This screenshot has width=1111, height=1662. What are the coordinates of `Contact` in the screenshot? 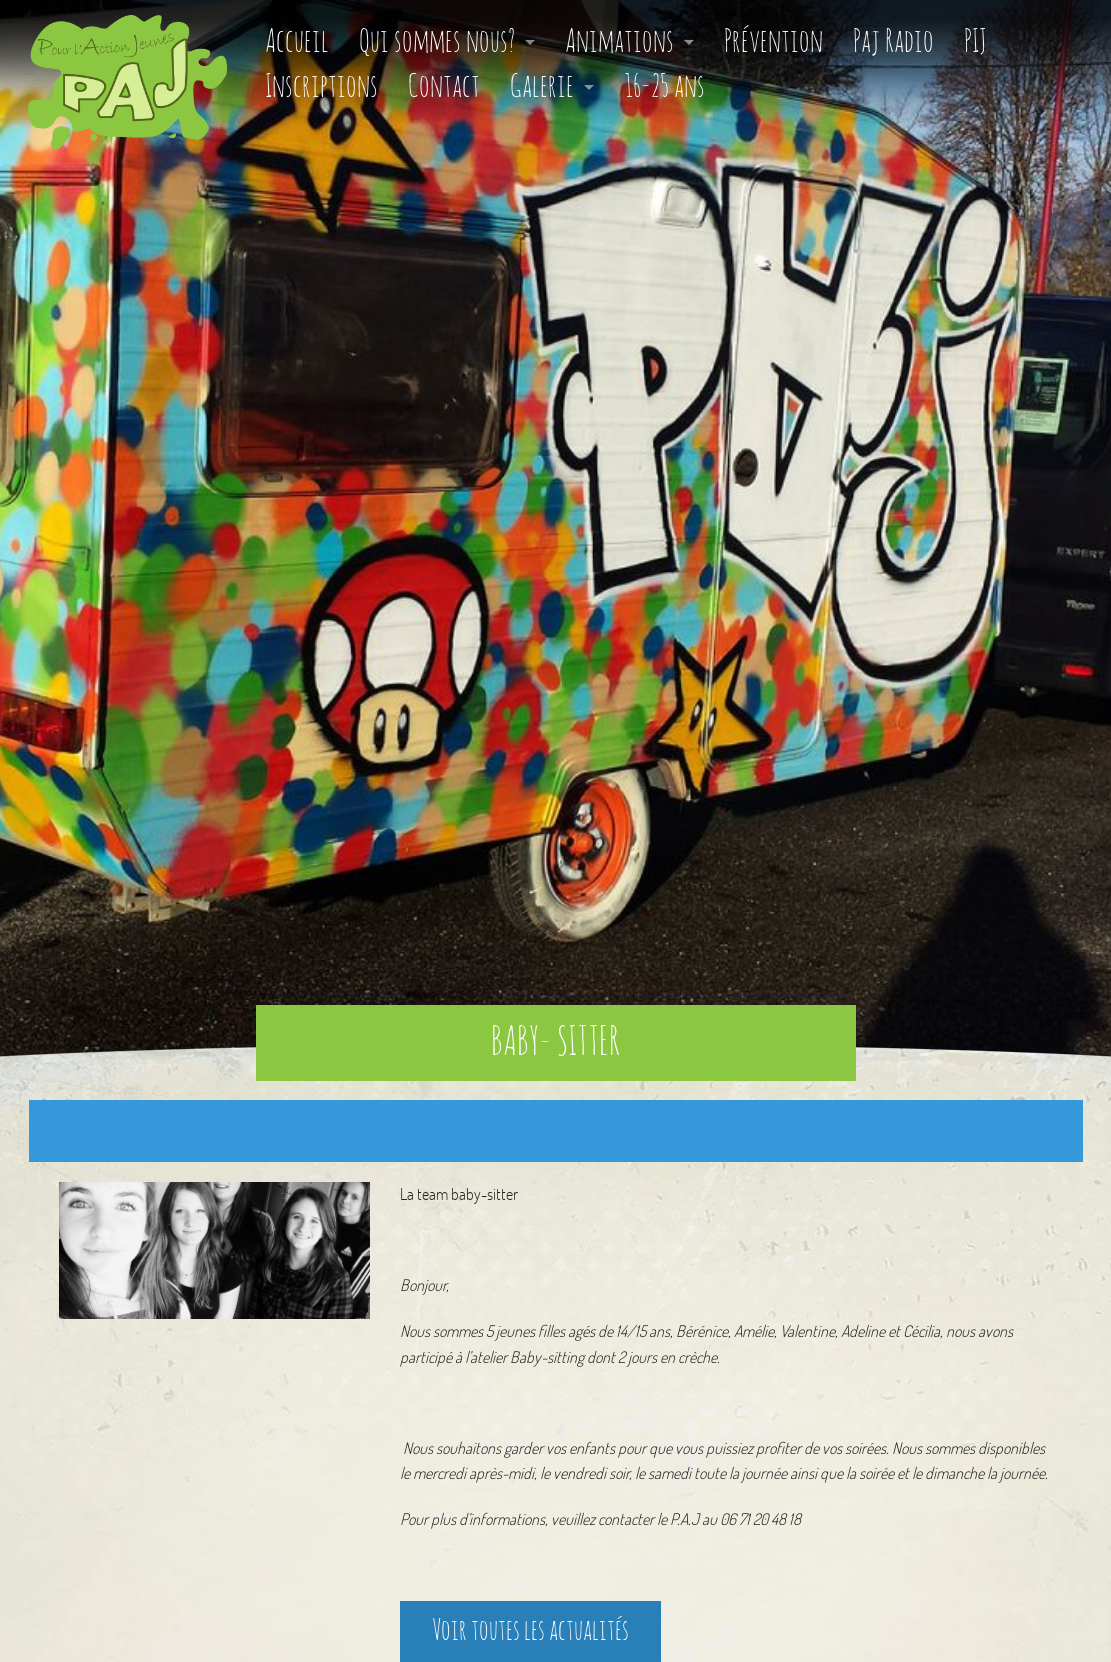 It's located at (444, 87).